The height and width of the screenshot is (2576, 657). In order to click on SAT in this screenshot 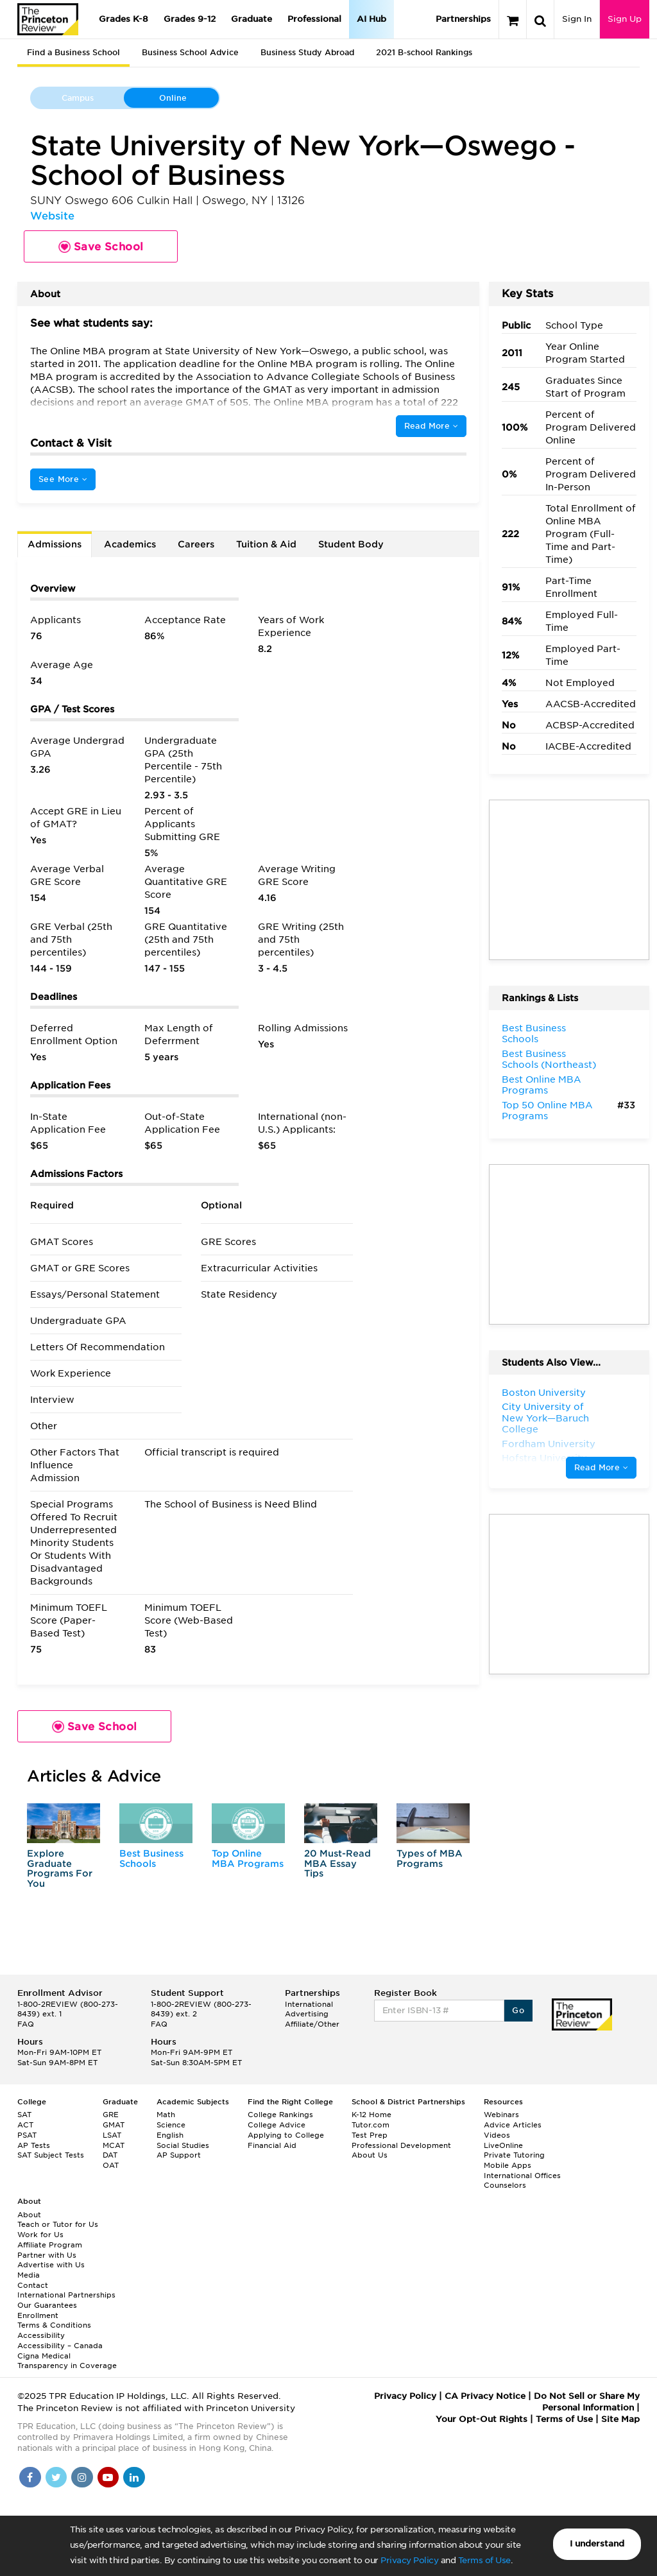, I will do `click(24, 2114)`.